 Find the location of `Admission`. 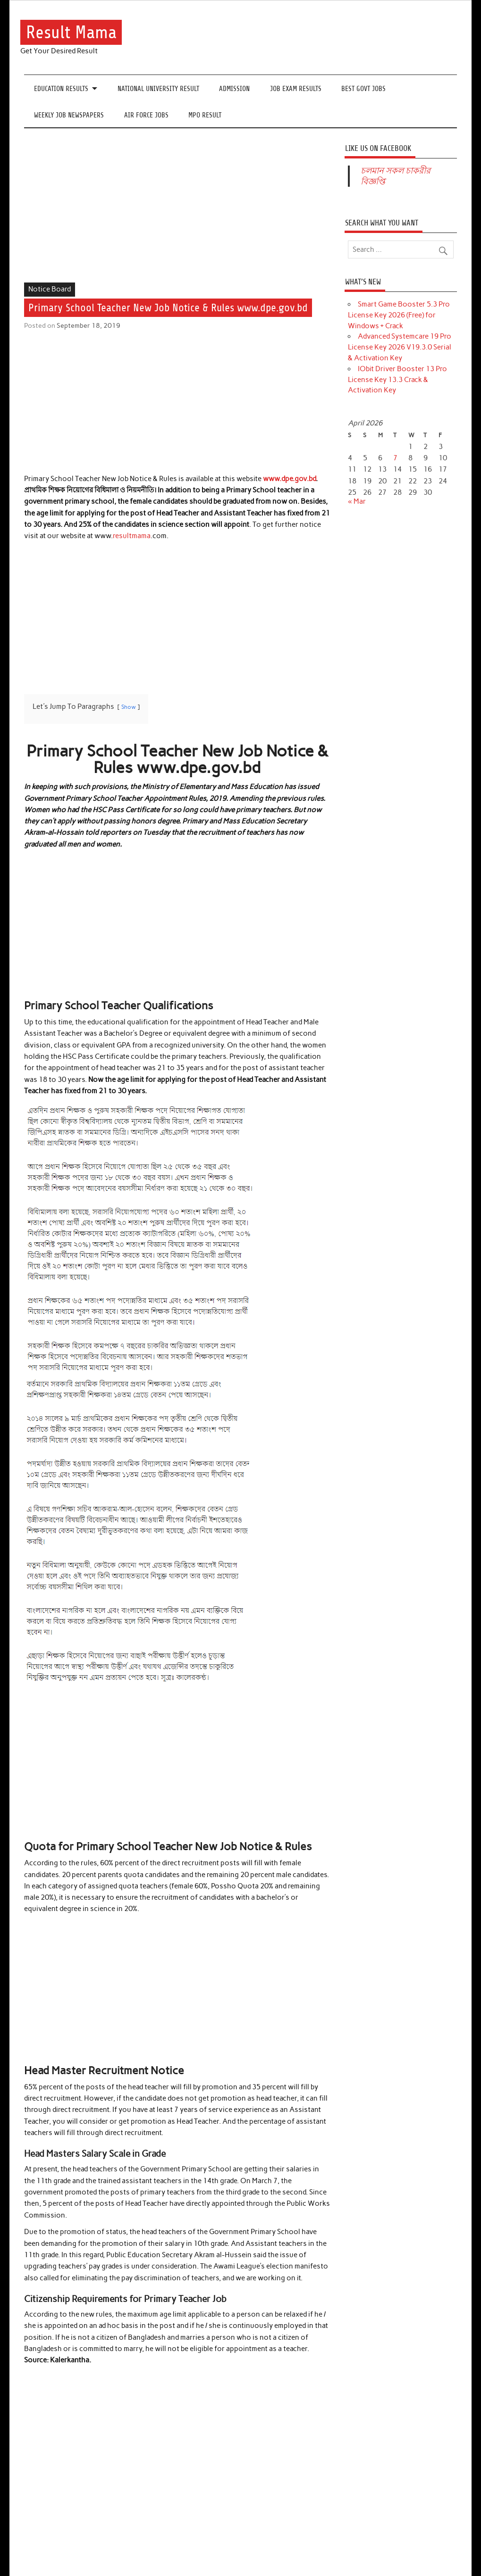

Admission is located at coordinates (234, 89).